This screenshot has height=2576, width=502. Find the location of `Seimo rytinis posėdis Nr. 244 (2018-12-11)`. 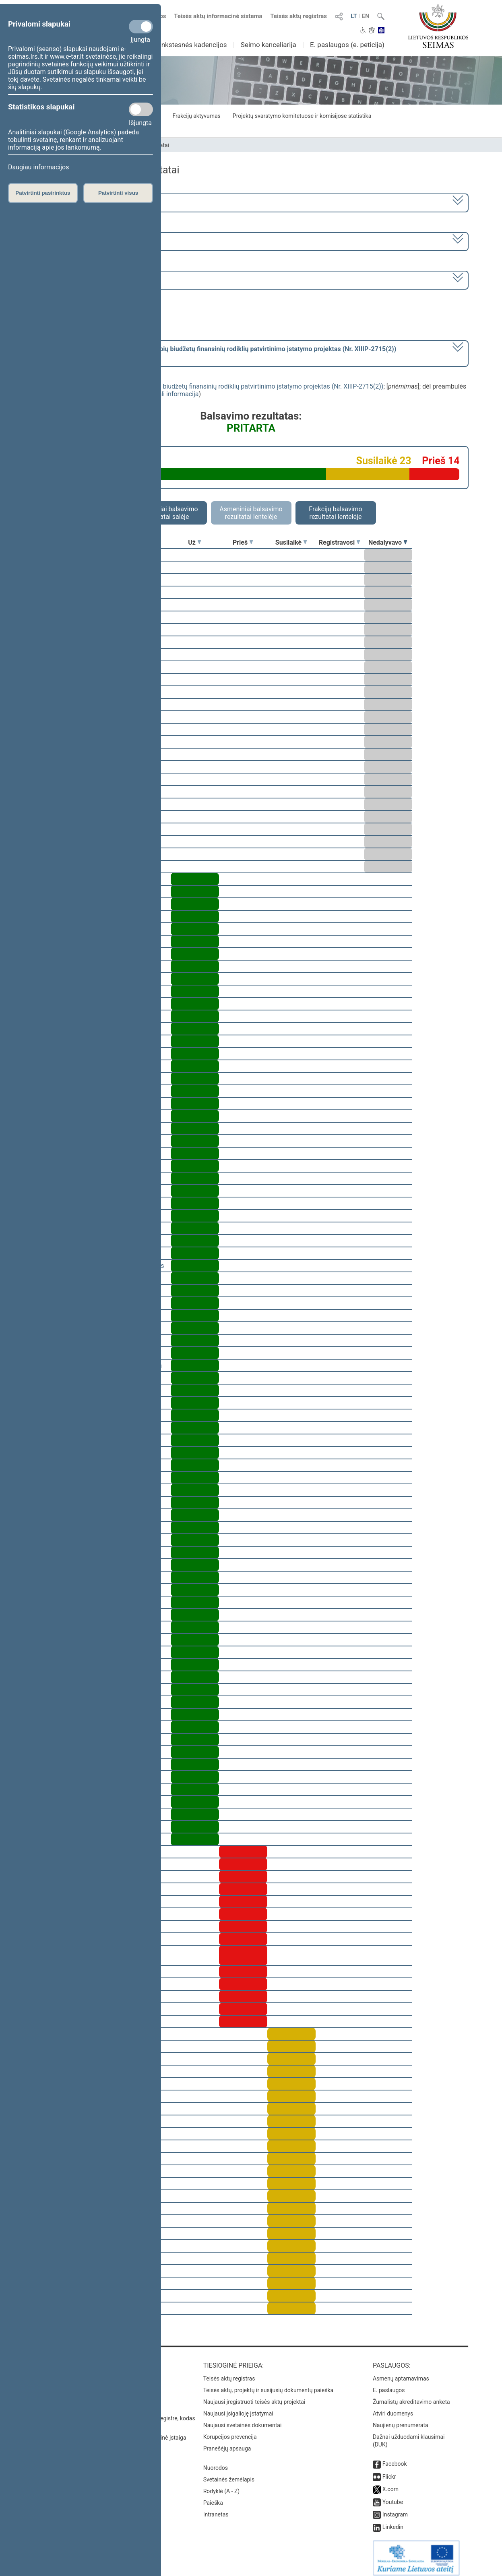

Seimo rytinis posėdis Nr. 244 (2018-12-11) is located at coordinates (100, 279).